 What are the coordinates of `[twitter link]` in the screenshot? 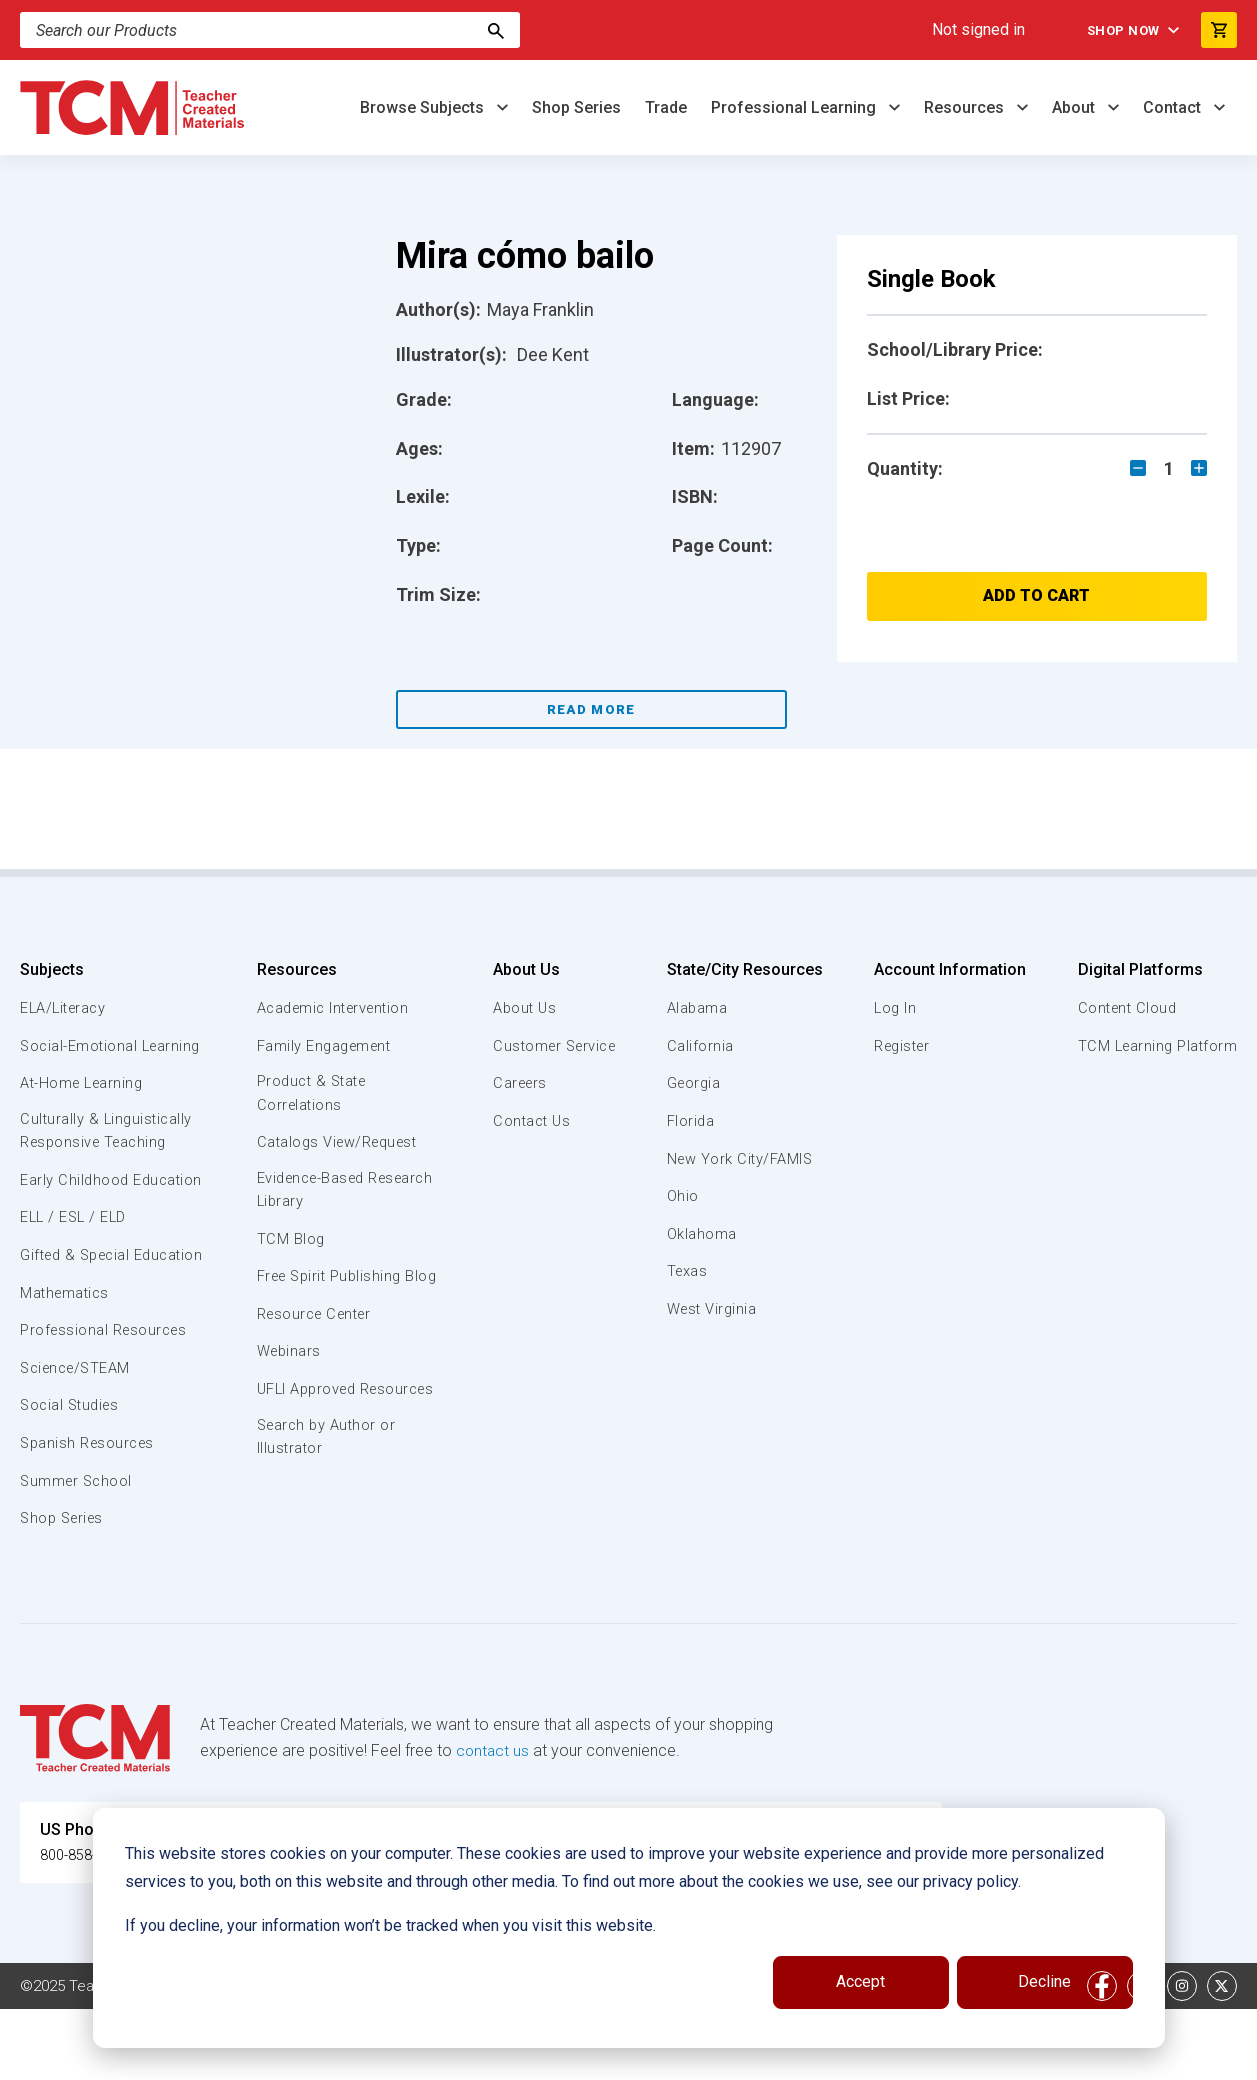 It's located at (1222, 2057).